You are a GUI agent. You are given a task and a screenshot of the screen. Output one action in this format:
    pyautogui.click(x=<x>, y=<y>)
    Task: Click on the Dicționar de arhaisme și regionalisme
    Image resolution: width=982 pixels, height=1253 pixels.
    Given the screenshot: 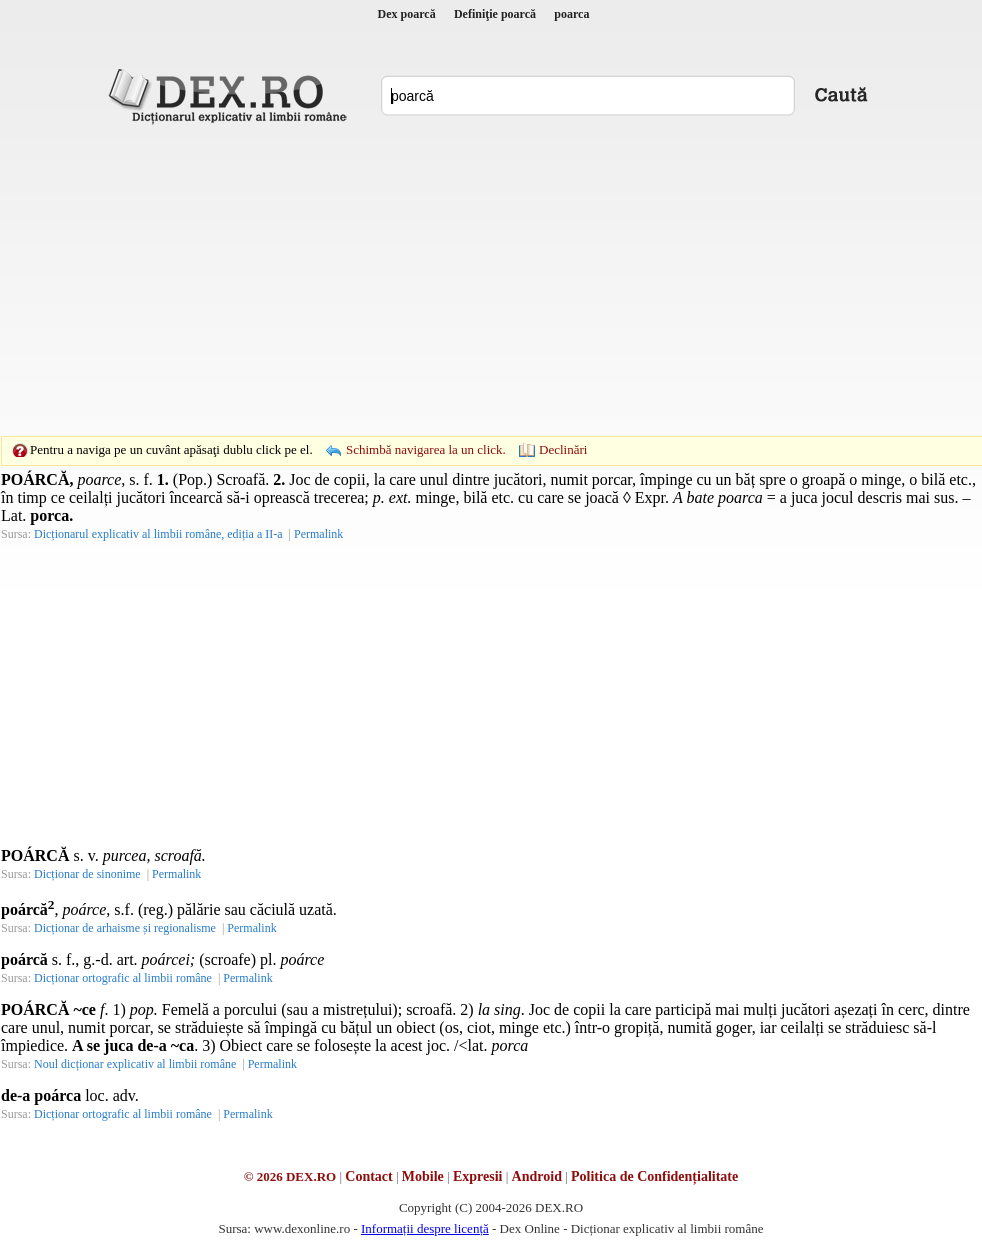 What is the action you would take?
    pyautogui.click(x=125, y=928)
    